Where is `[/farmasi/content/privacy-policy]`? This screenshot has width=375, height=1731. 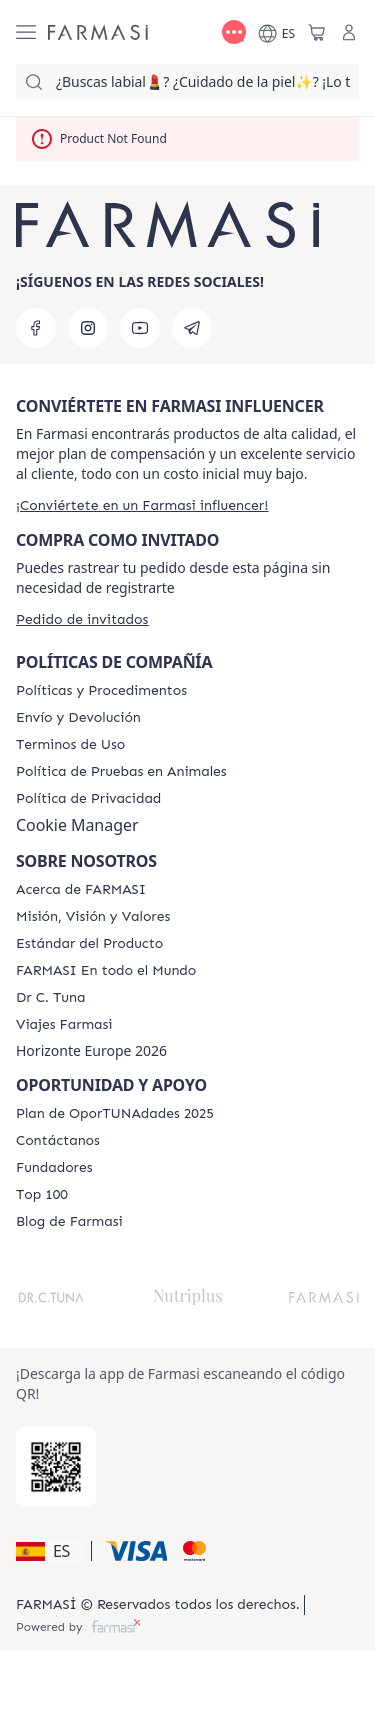 [/farmasi/content/privacy-policy] is located at coordinates (88, 799).